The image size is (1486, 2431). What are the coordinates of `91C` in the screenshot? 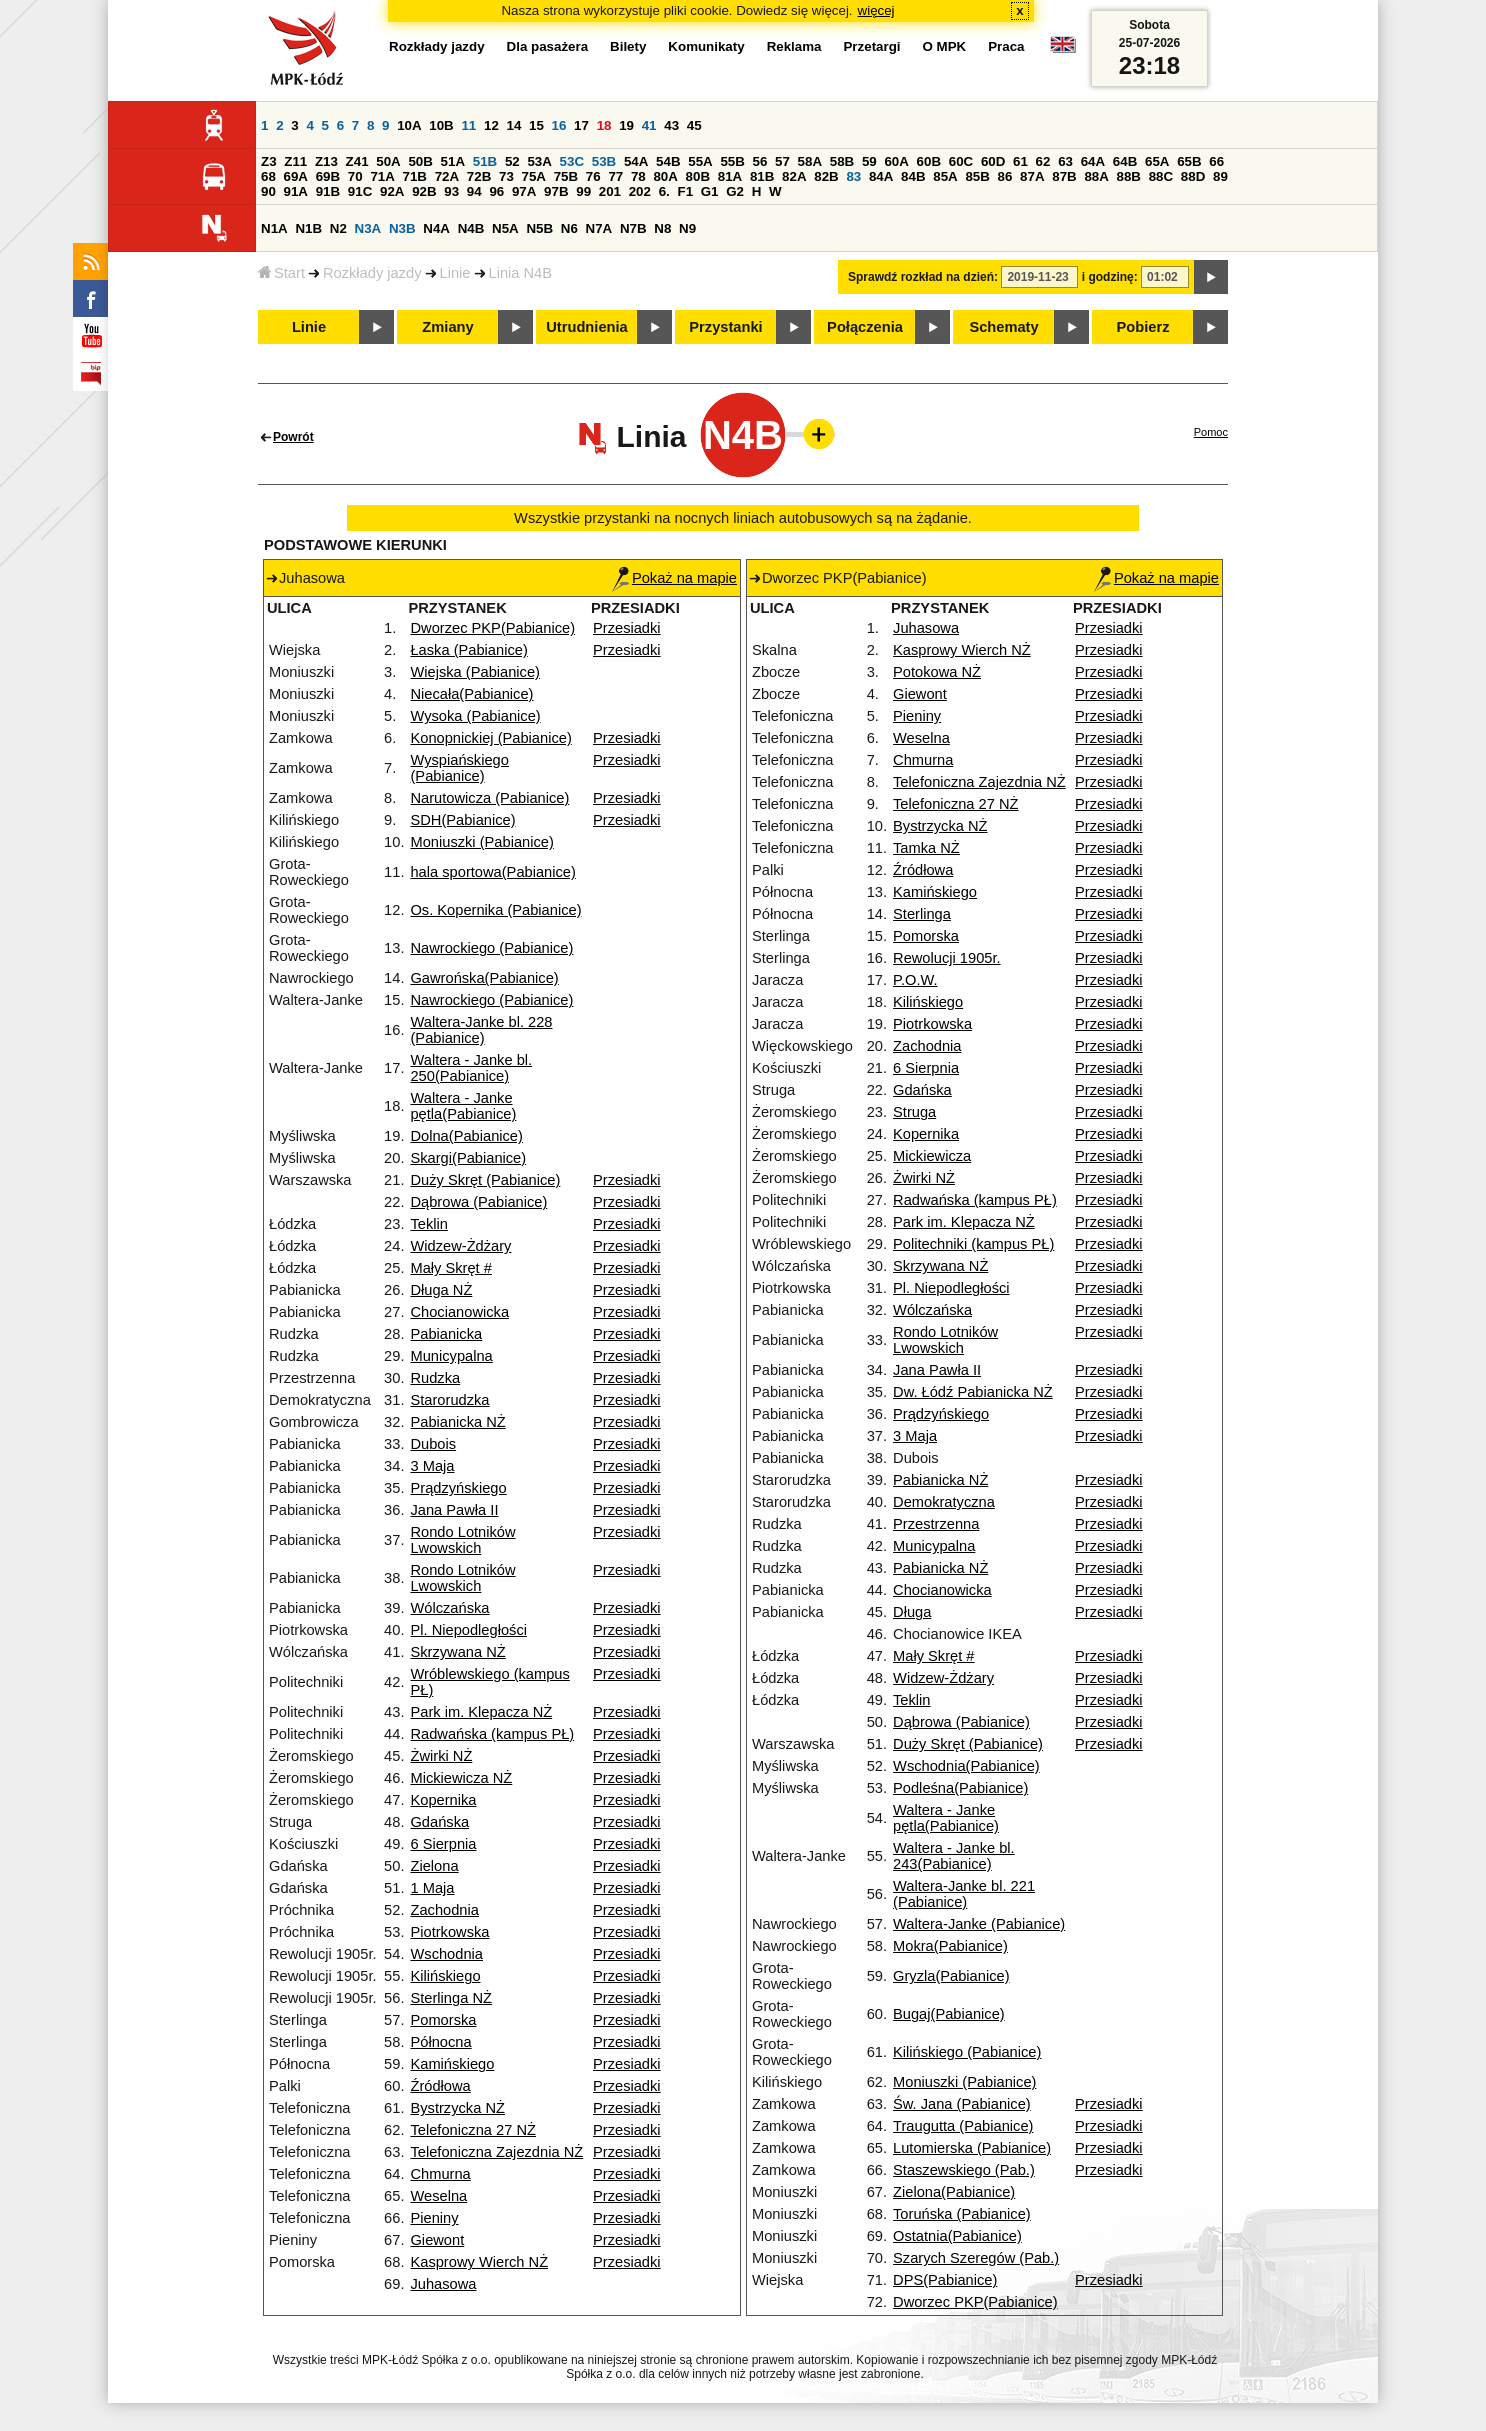 It's located at (360, 191).